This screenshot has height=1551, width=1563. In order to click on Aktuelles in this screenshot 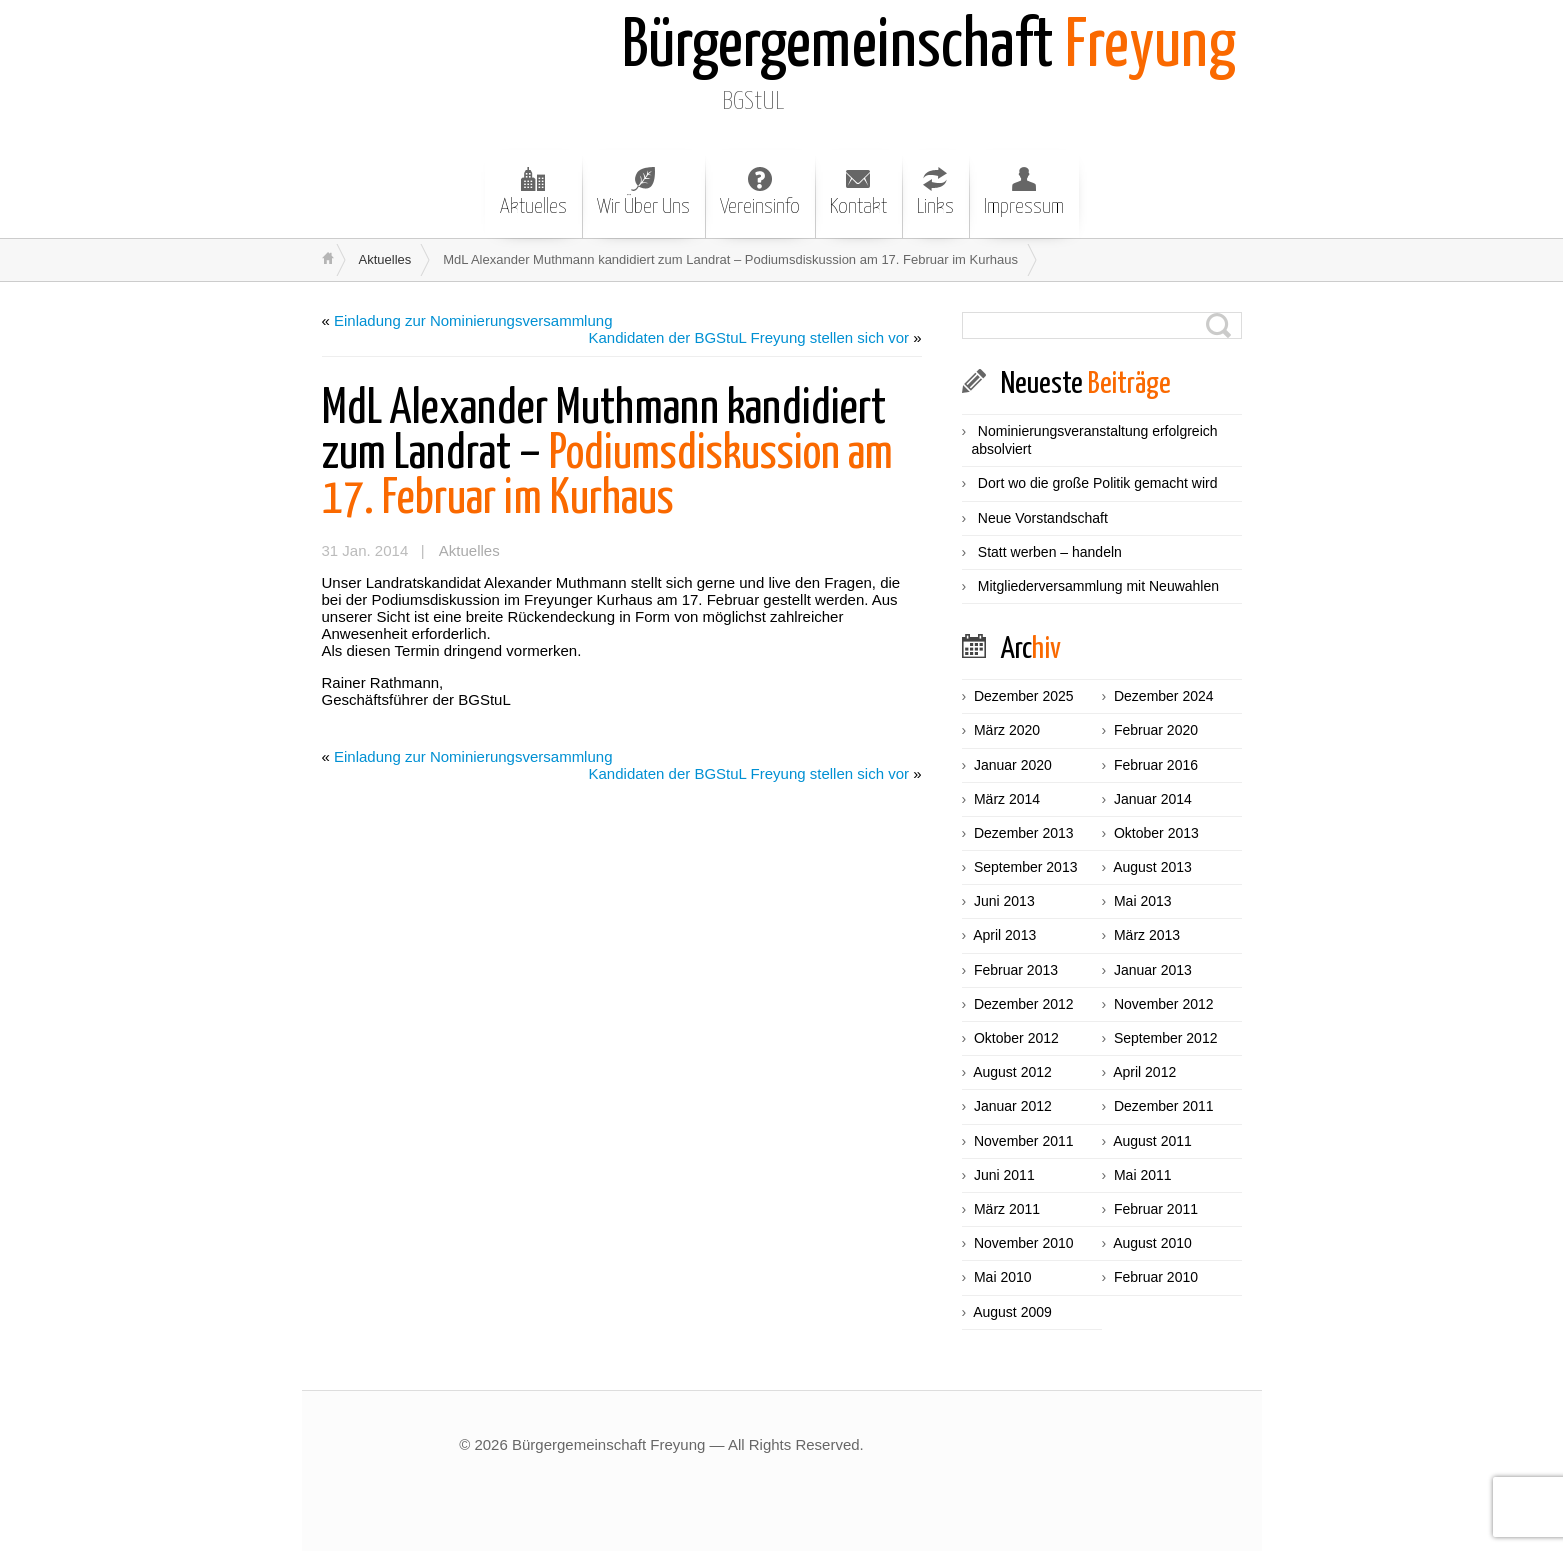, I will do `click(533, 192)`.